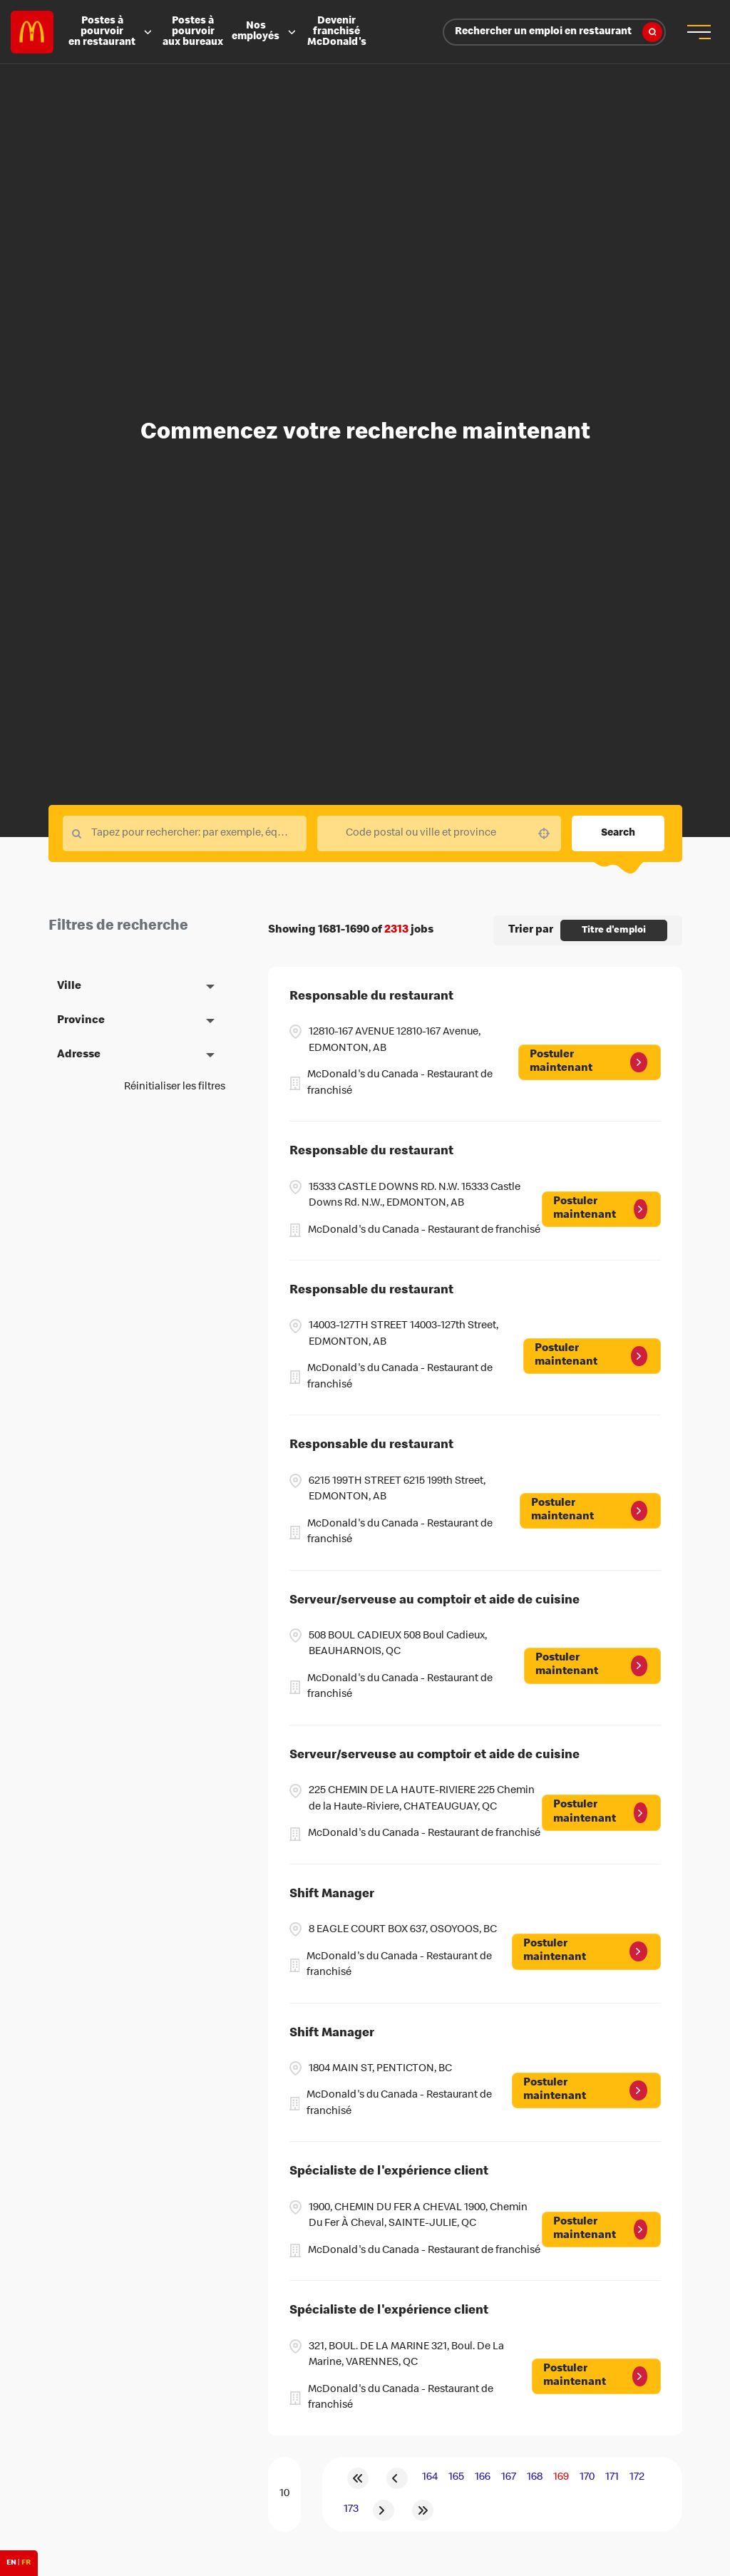 The height and width of the screenshot is (2576, 730). What do you see at coordinates (430, 2477) in the screenshot?
I see `164 [Page 164]` at bounding box center [430, 2477].